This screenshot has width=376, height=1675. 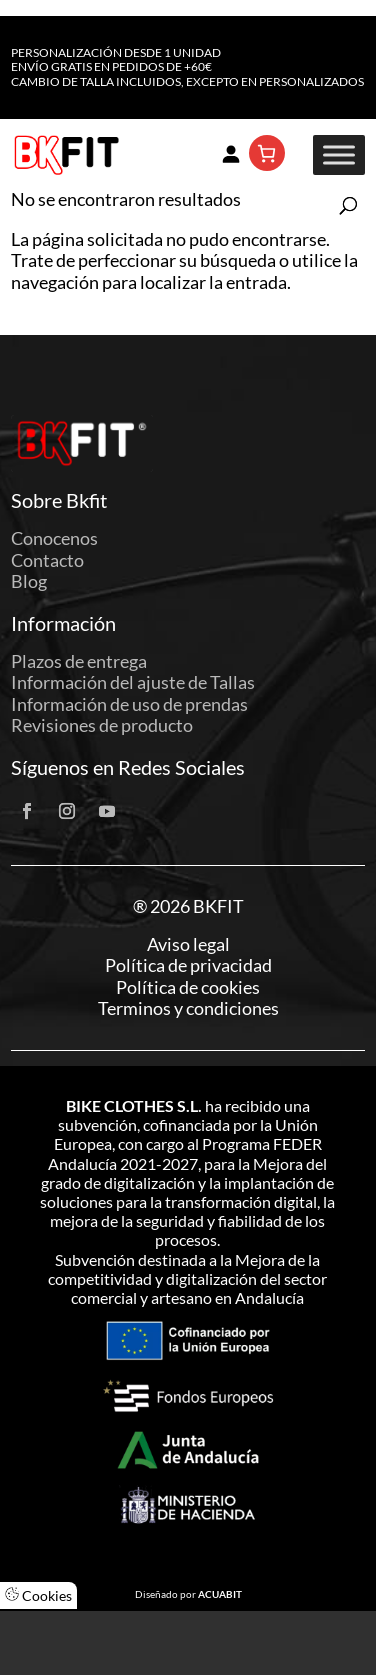 I want to click on [Acceder], so click(x=231, y=153).